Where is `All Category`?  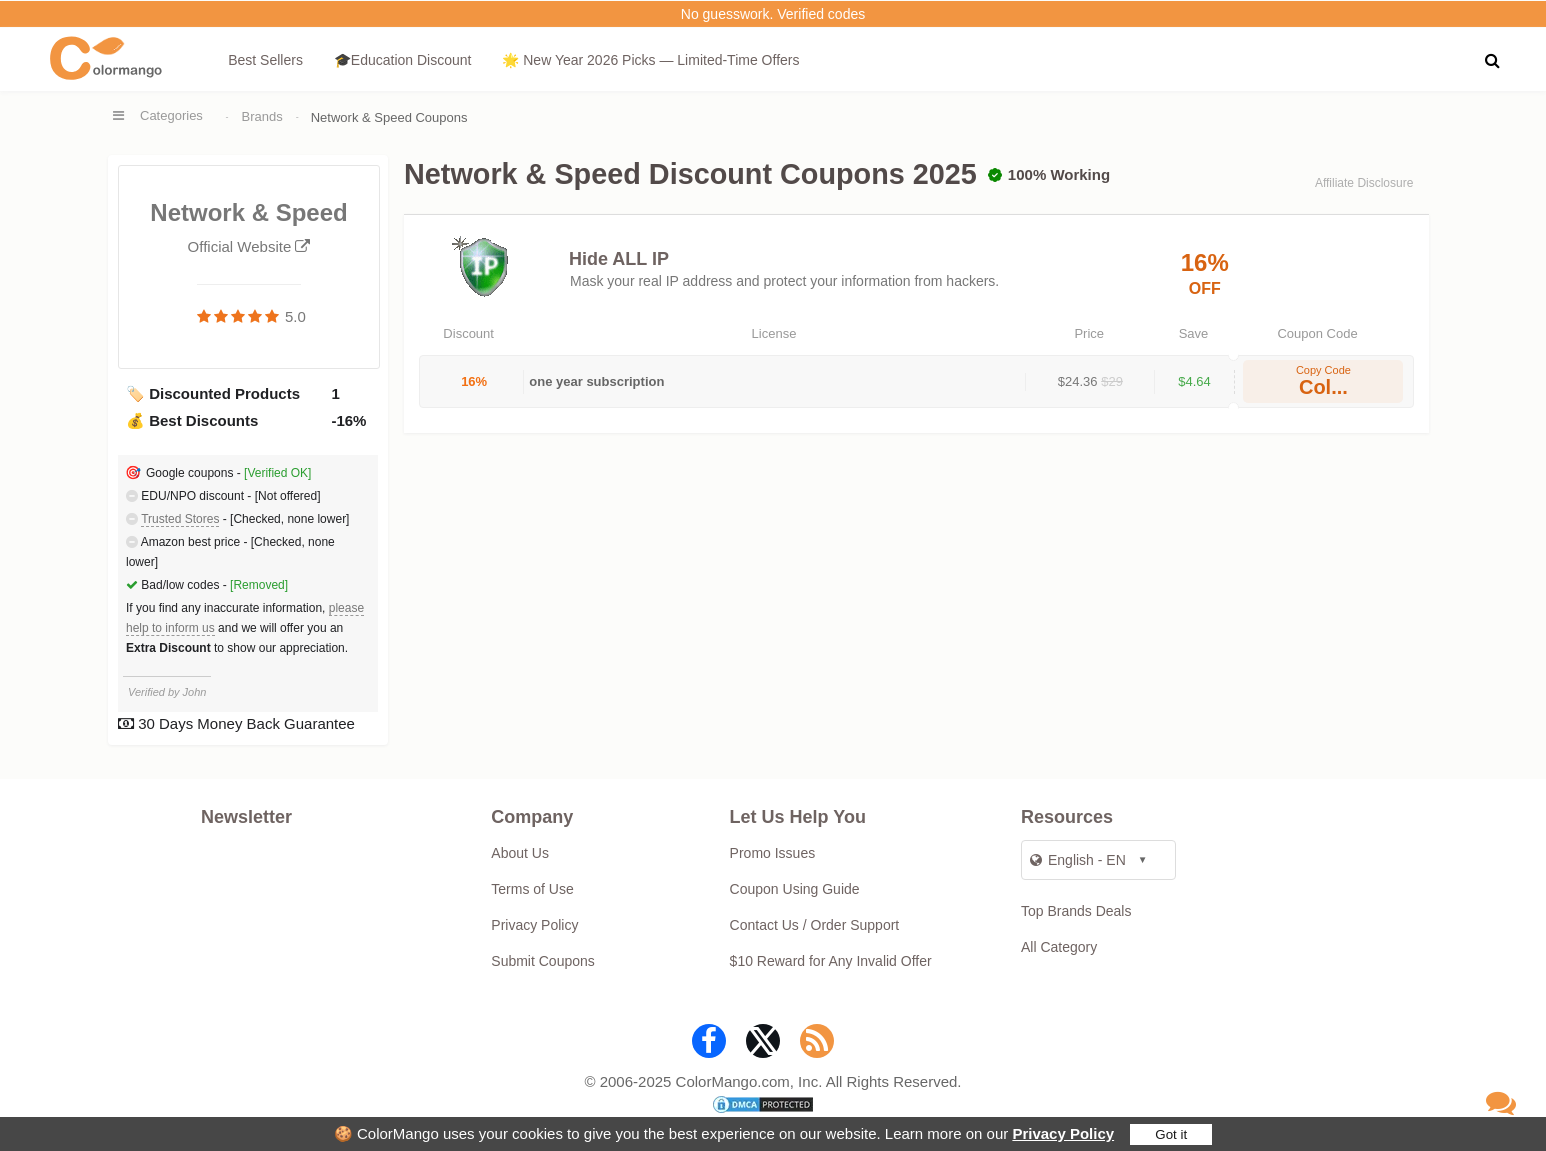
All Category is located at coordinates (1059, 947).